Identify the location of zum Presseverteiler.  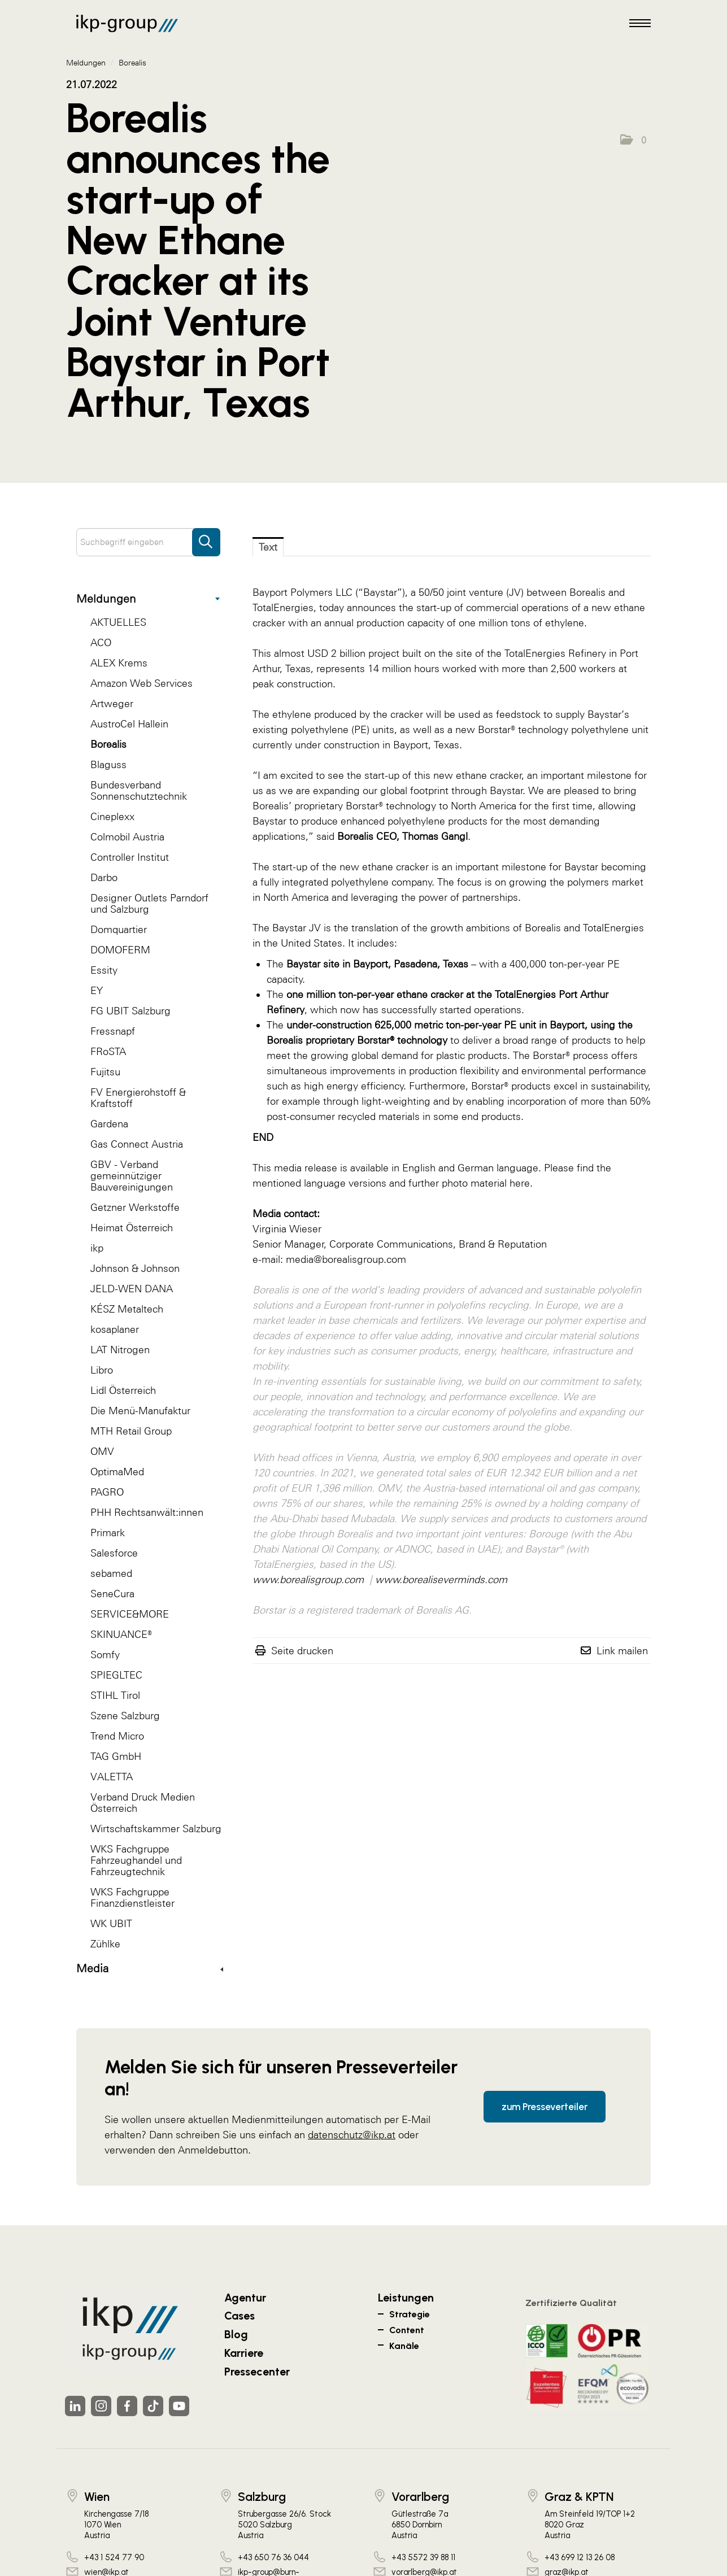
(544, 2106).